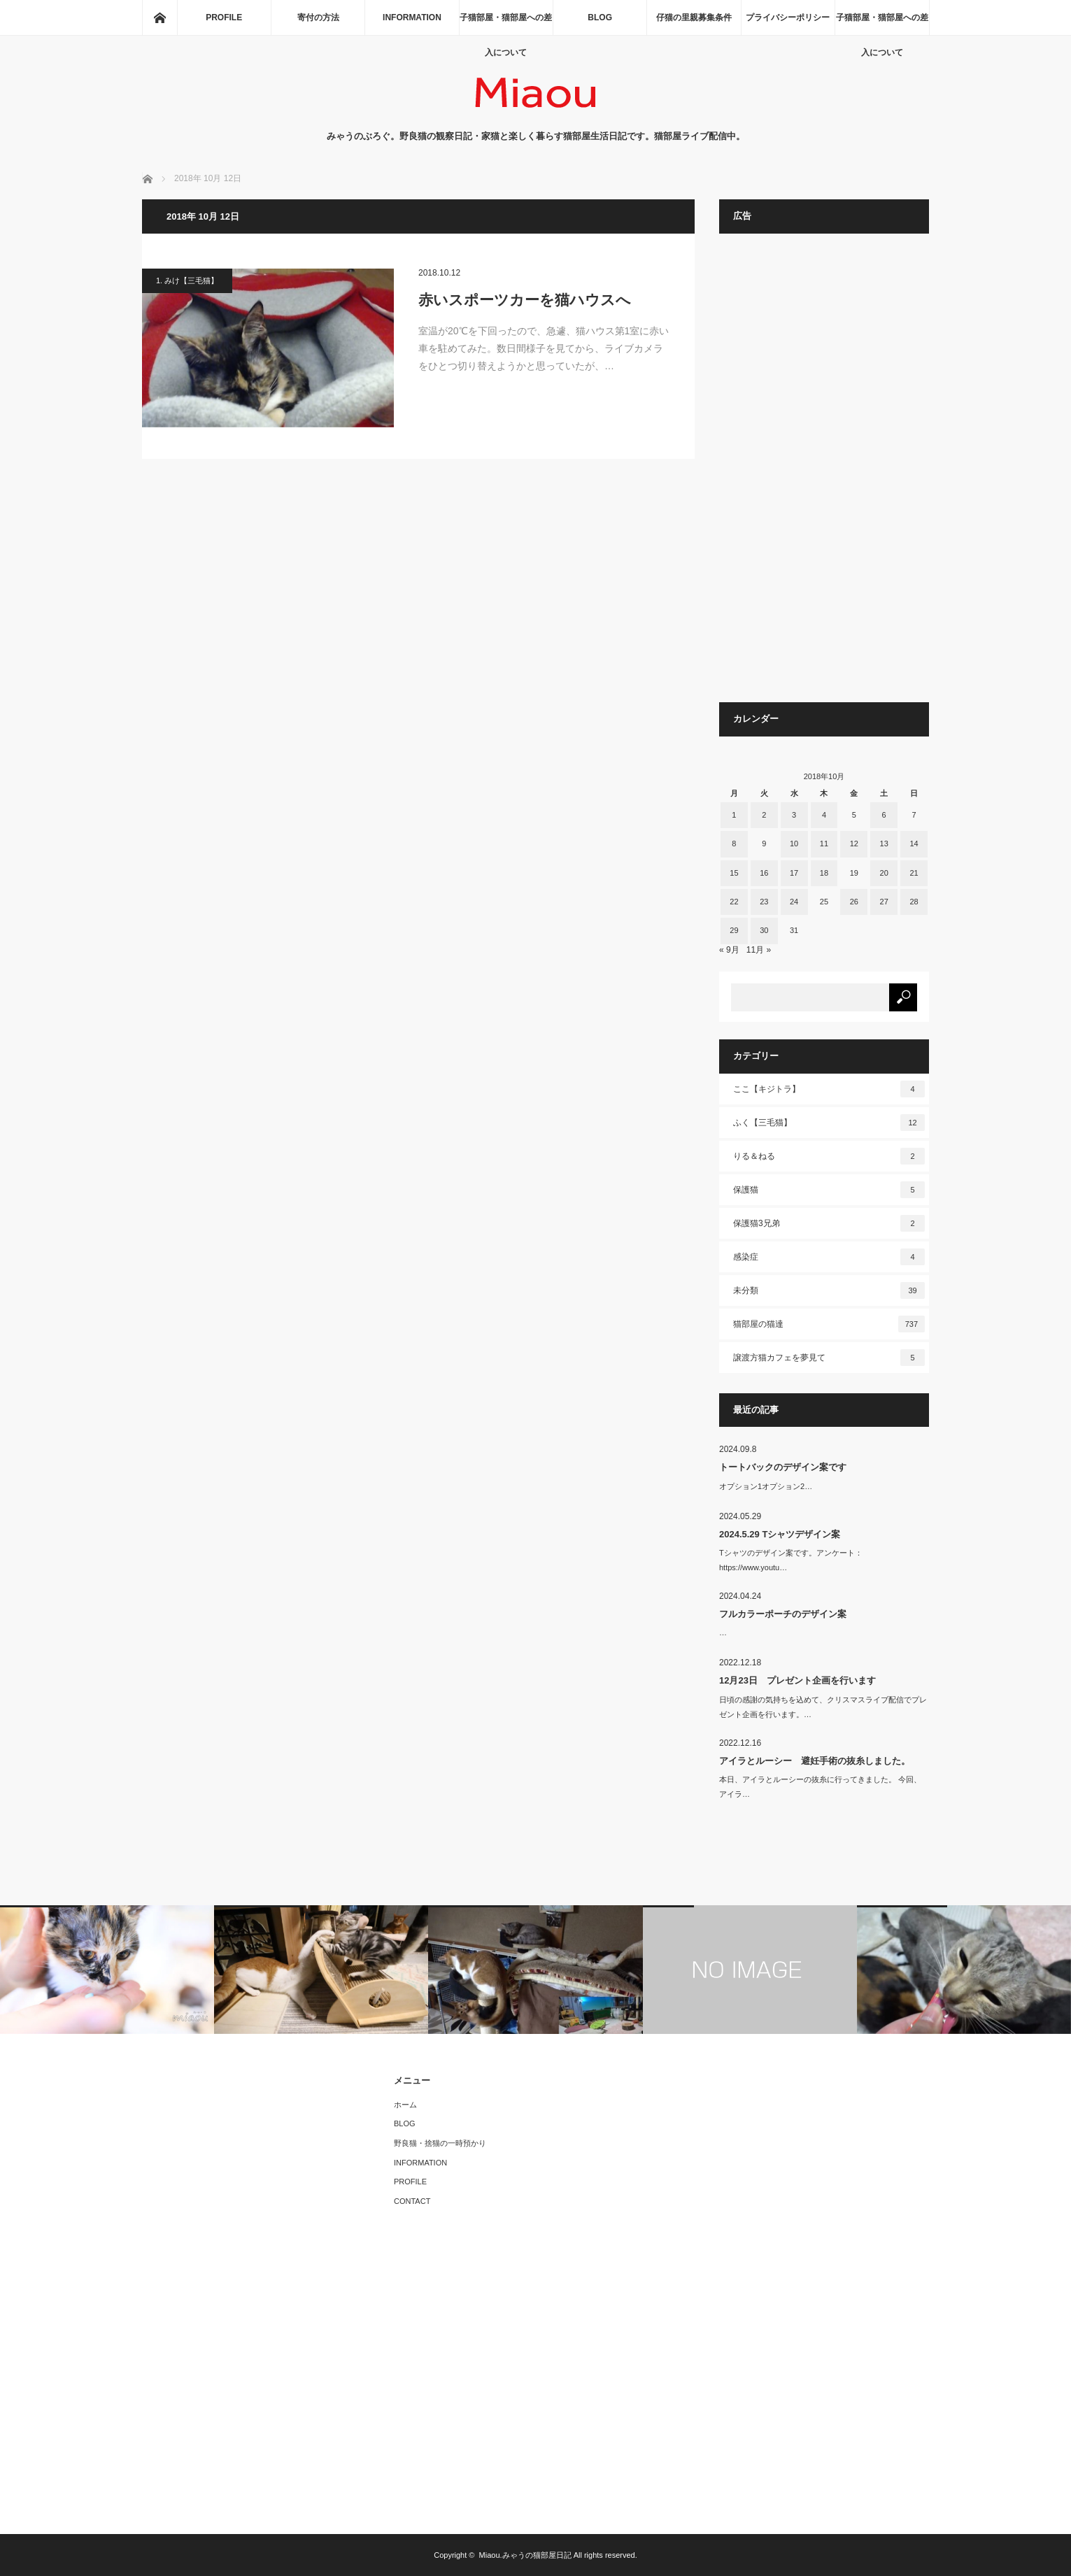 This screenshot has height=2576, width=1071. Describe the element at coordinates (794, 901) in the screenshot. I see `24 [2018年10月24日 に投稿を公開]` at that location.